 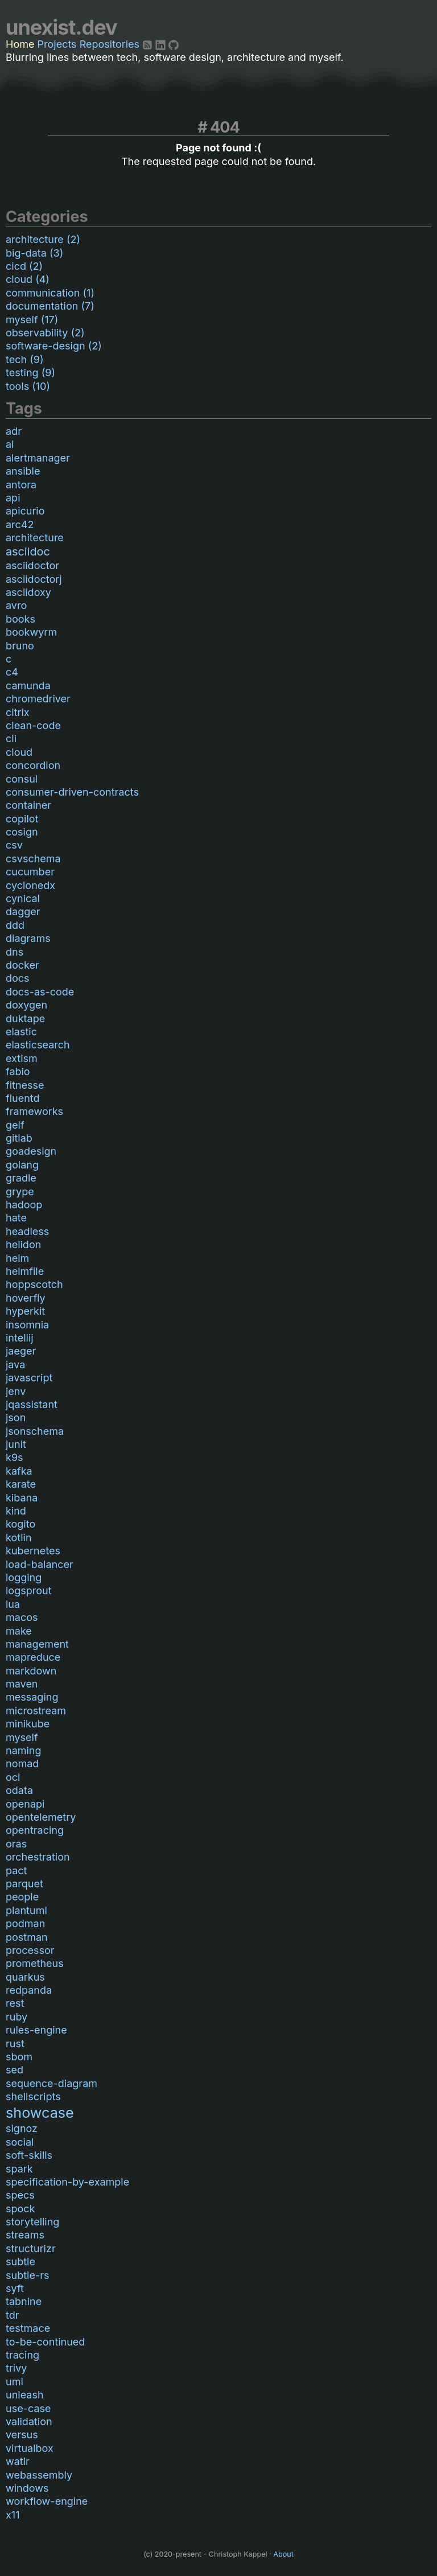 I want to click on [RSS], so click(x=148, y=44).